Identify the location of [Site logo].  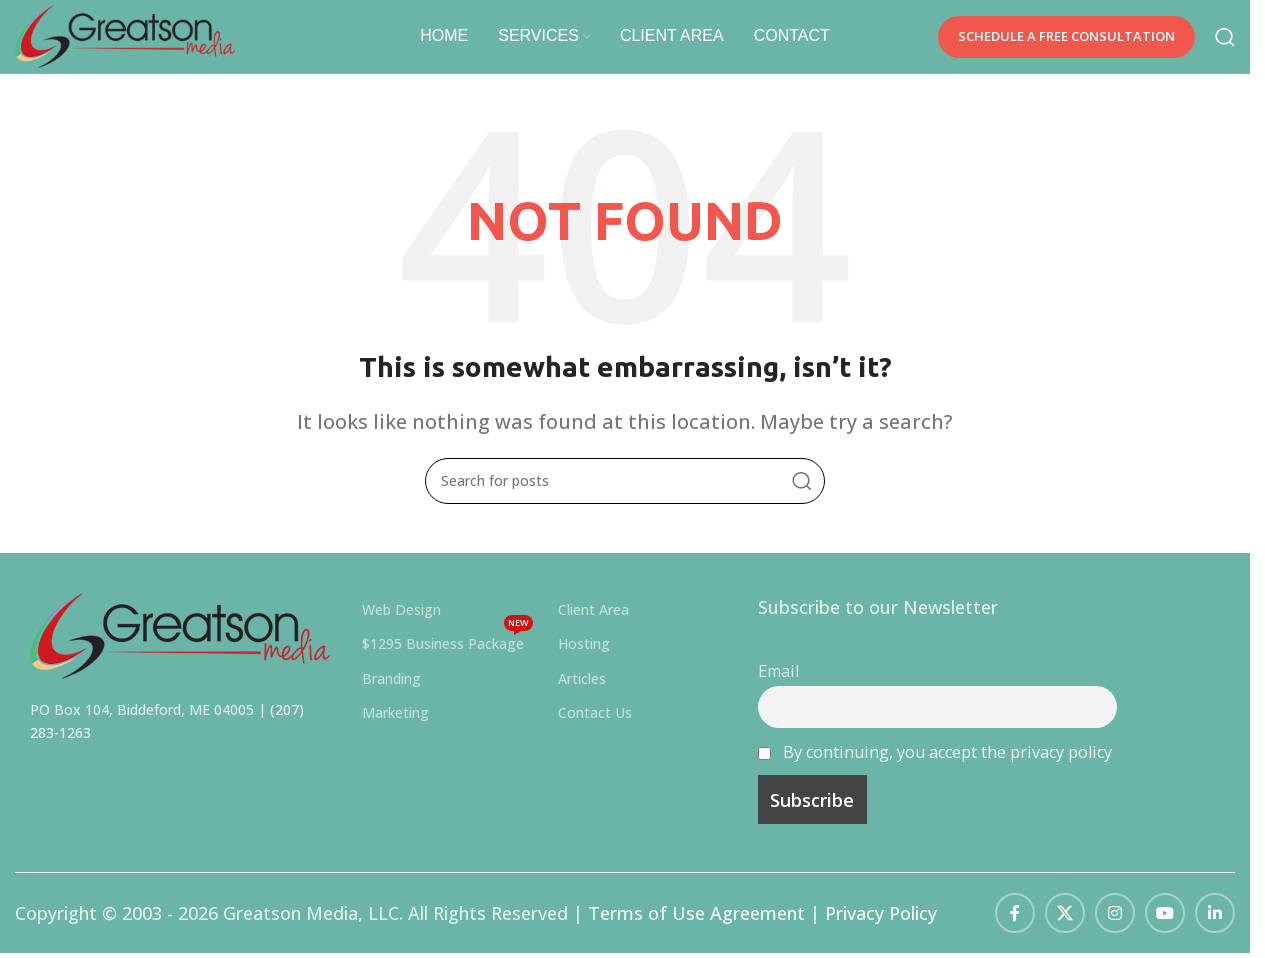
(145, 40).